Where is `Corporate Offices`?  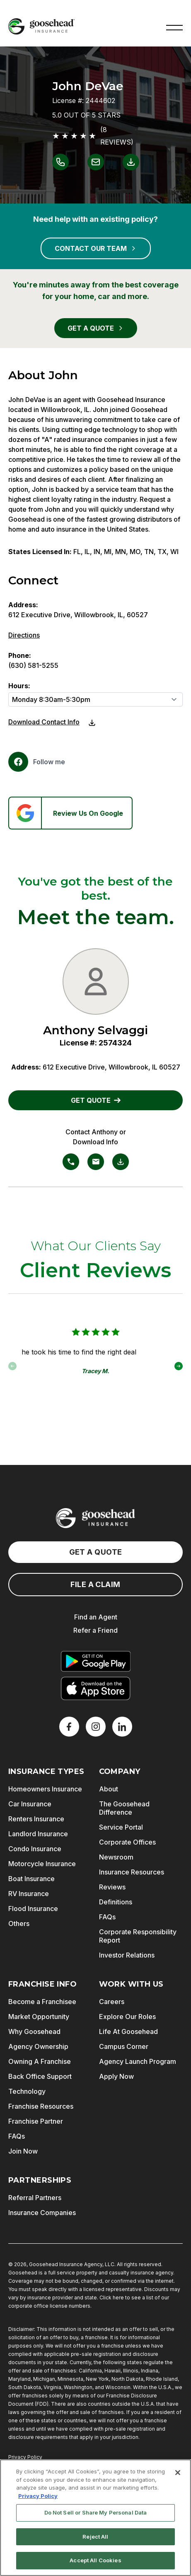
Corporate Offices is located at coordinates (127, 1842).